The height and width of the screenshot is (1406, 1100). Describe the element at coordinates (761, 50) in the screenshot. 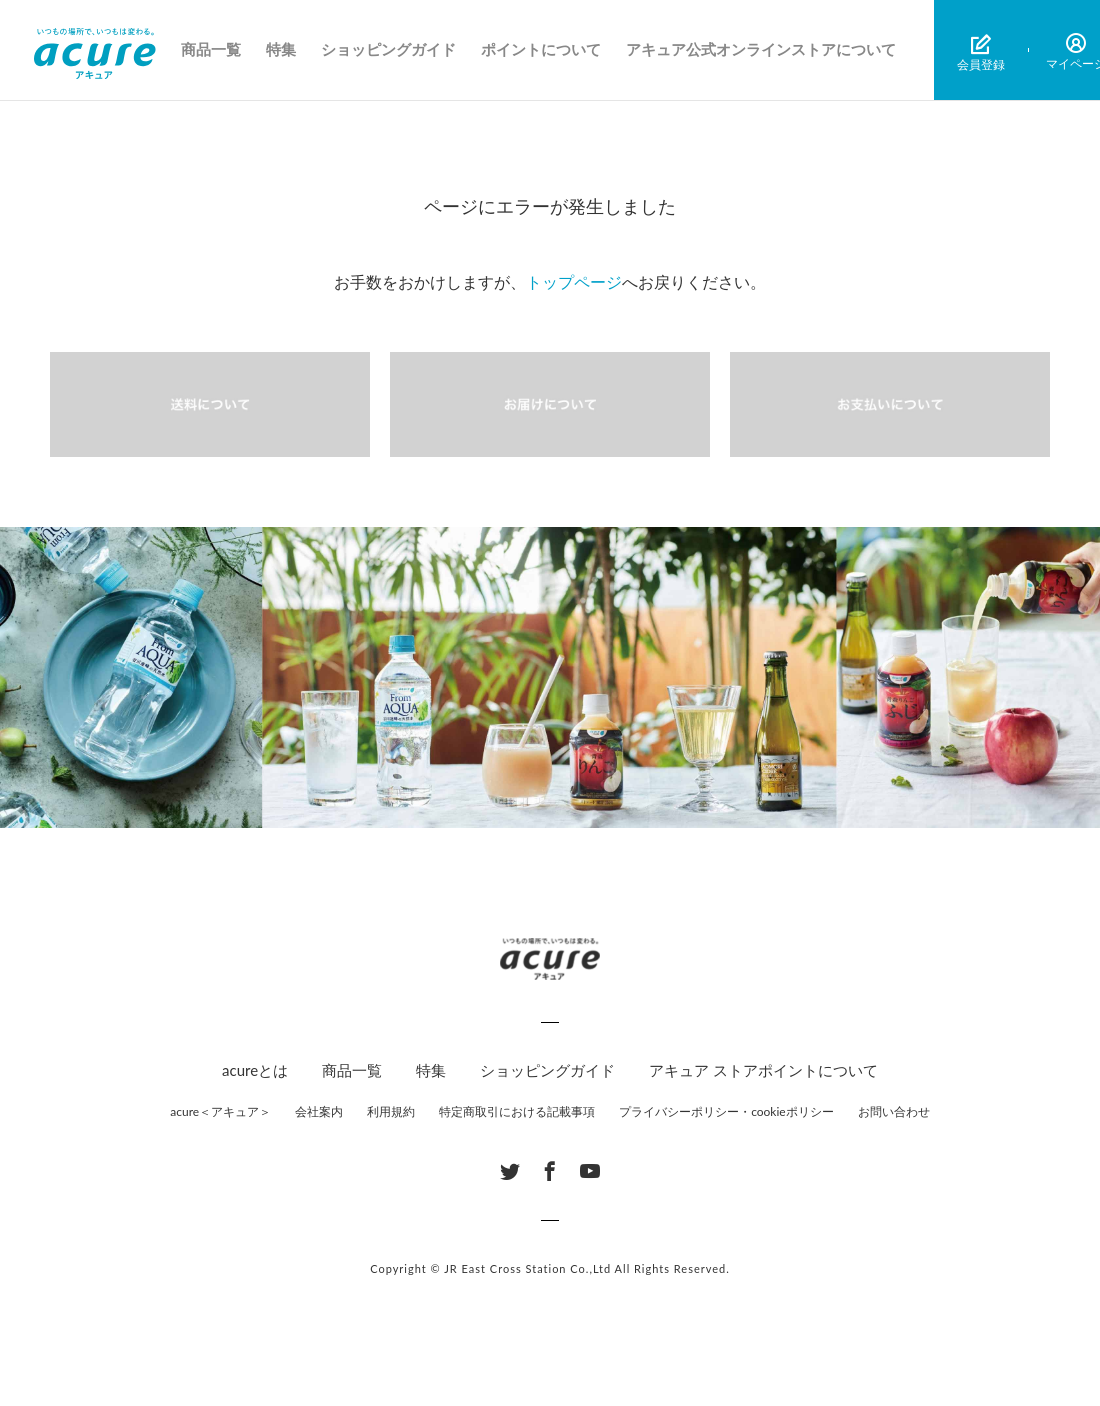

I see `アキュア公式オンラインストアについて` at that location.